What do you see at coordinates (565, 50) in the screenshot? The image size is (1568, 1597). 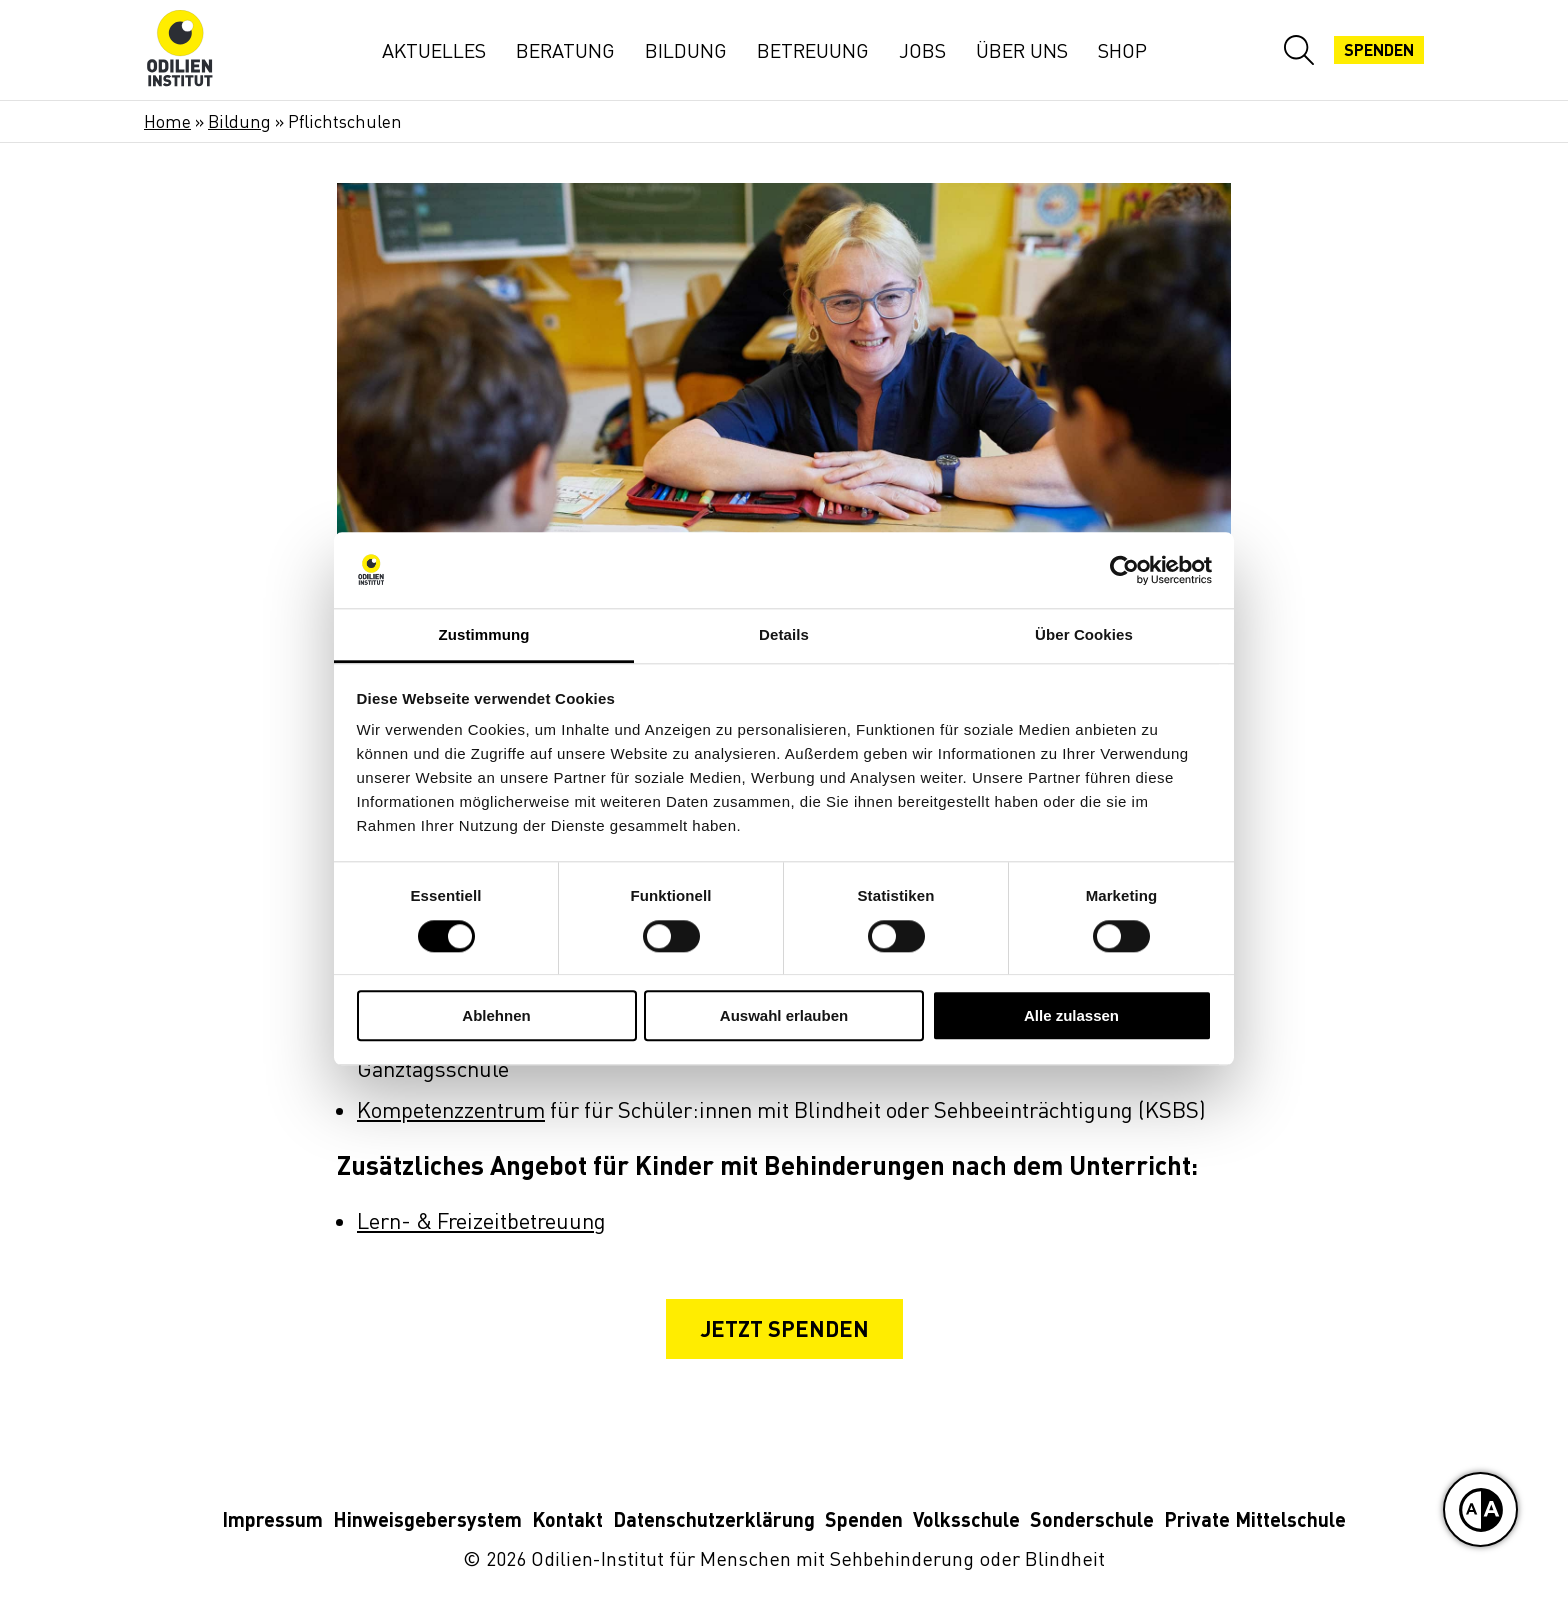 I see `Beratung` at bounding box center [565, 50].